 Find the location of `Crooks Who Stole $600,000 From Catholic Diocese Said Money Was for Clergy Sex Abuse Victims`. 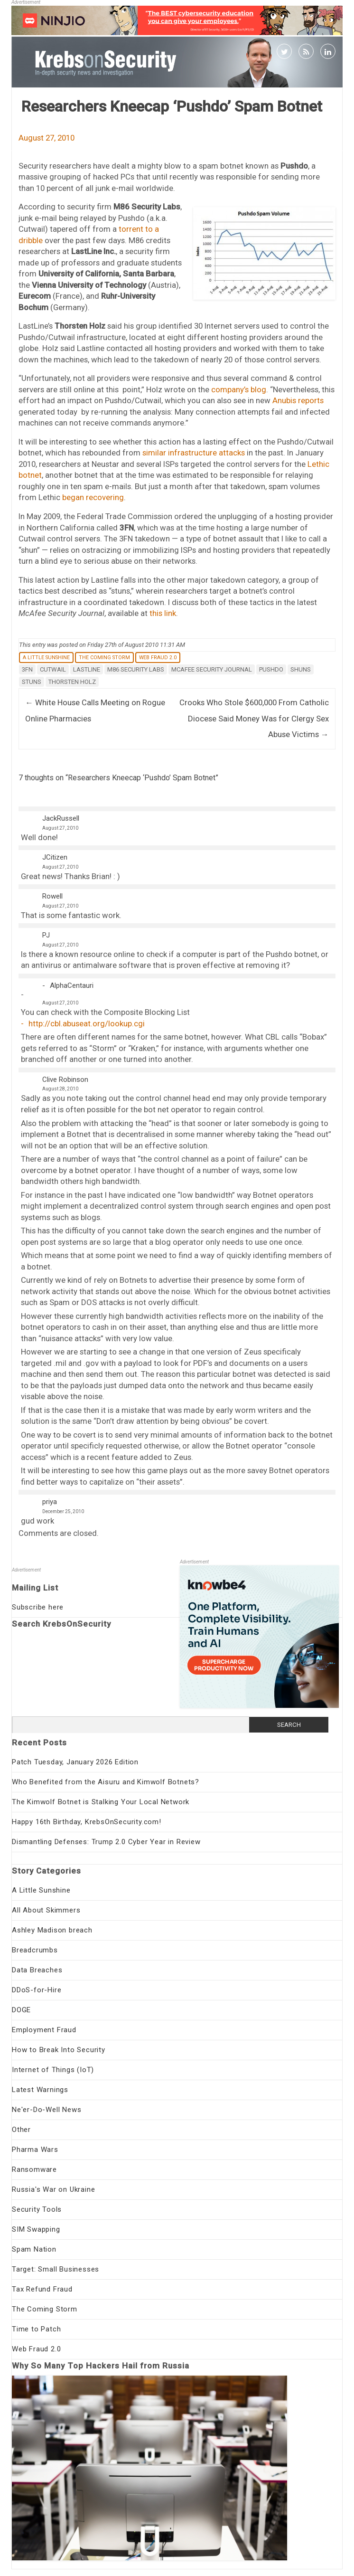

Crooks Who Stole $600,000 From Catholic Diocese Said Money Was for Clergy Sex Abuse Victims is located at coordinates (254, 718).